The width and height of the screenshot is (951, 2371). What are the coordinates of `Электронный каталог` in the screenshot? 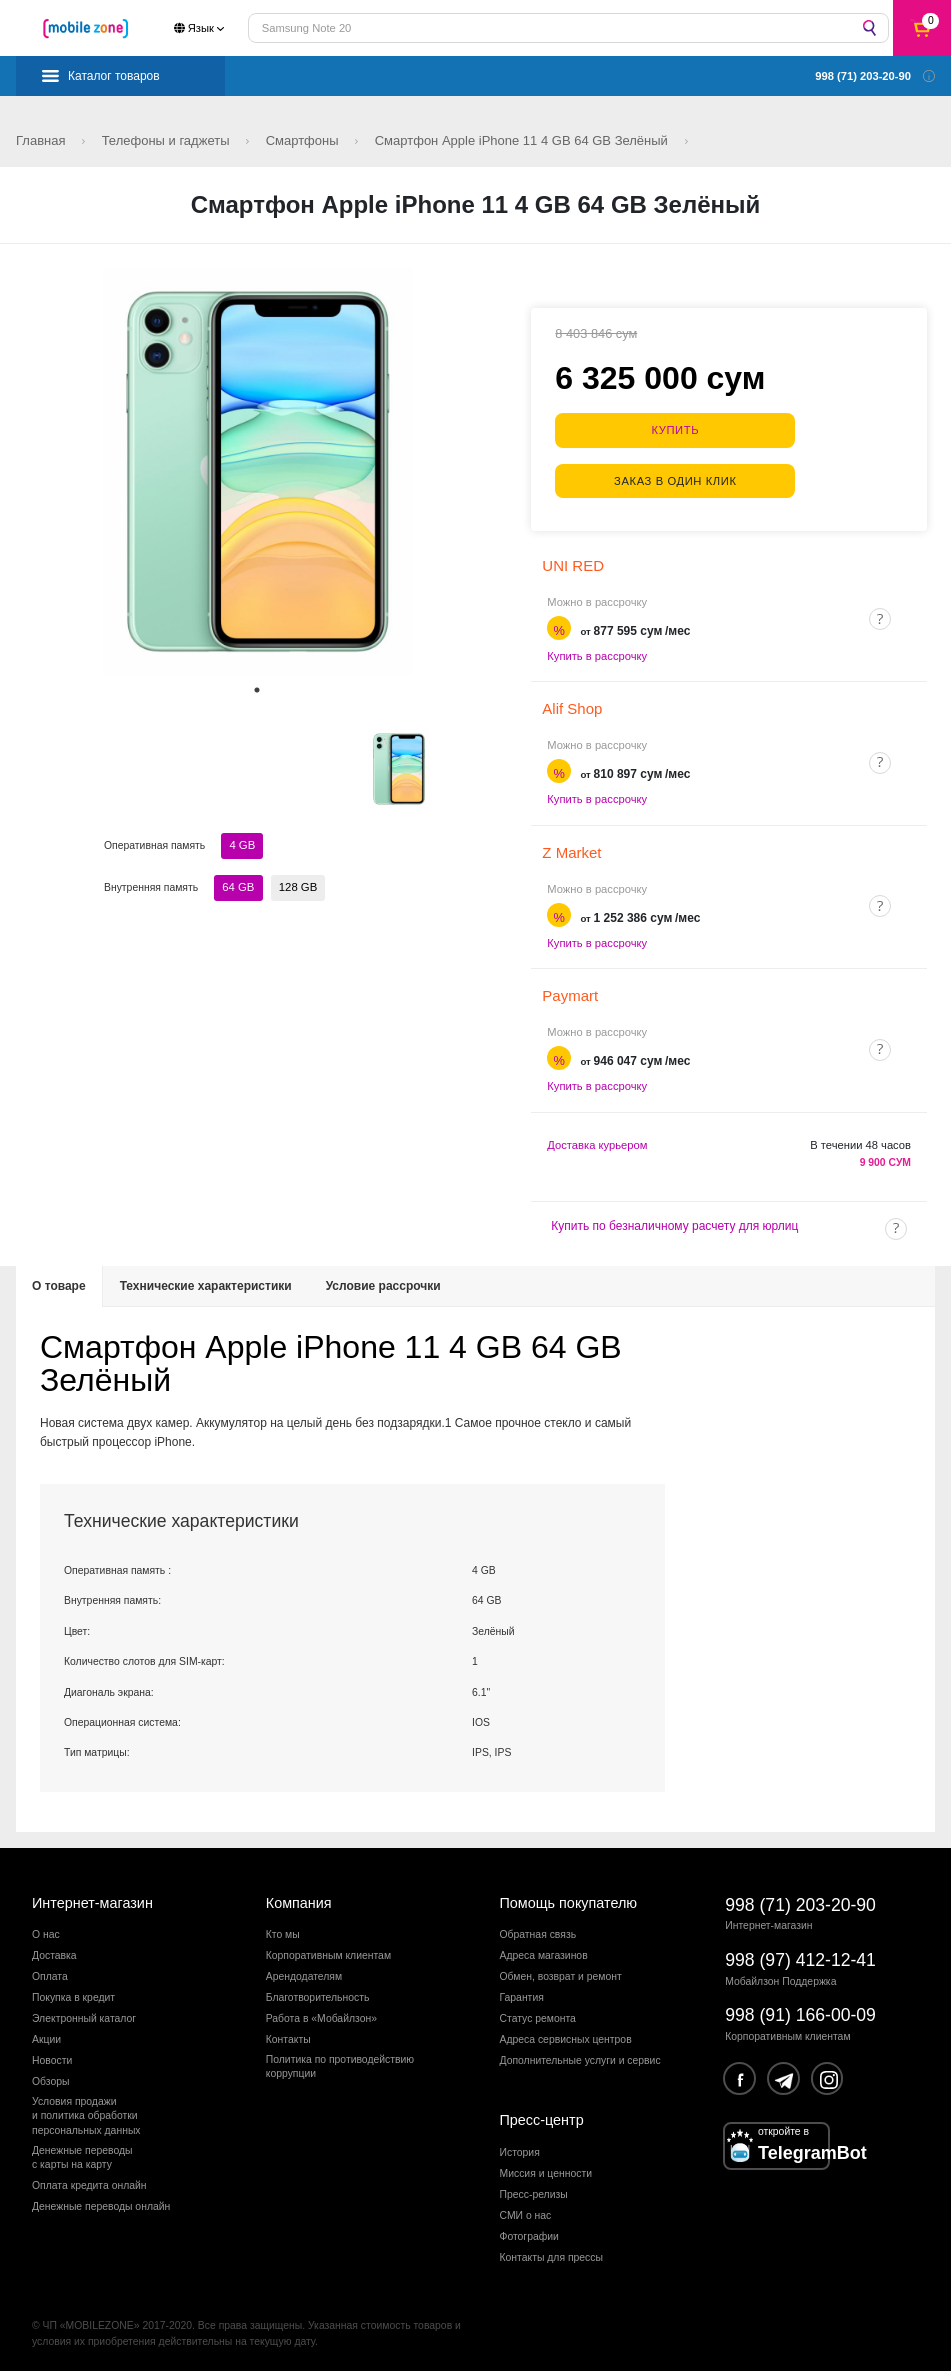 It's located at (84, 2016).